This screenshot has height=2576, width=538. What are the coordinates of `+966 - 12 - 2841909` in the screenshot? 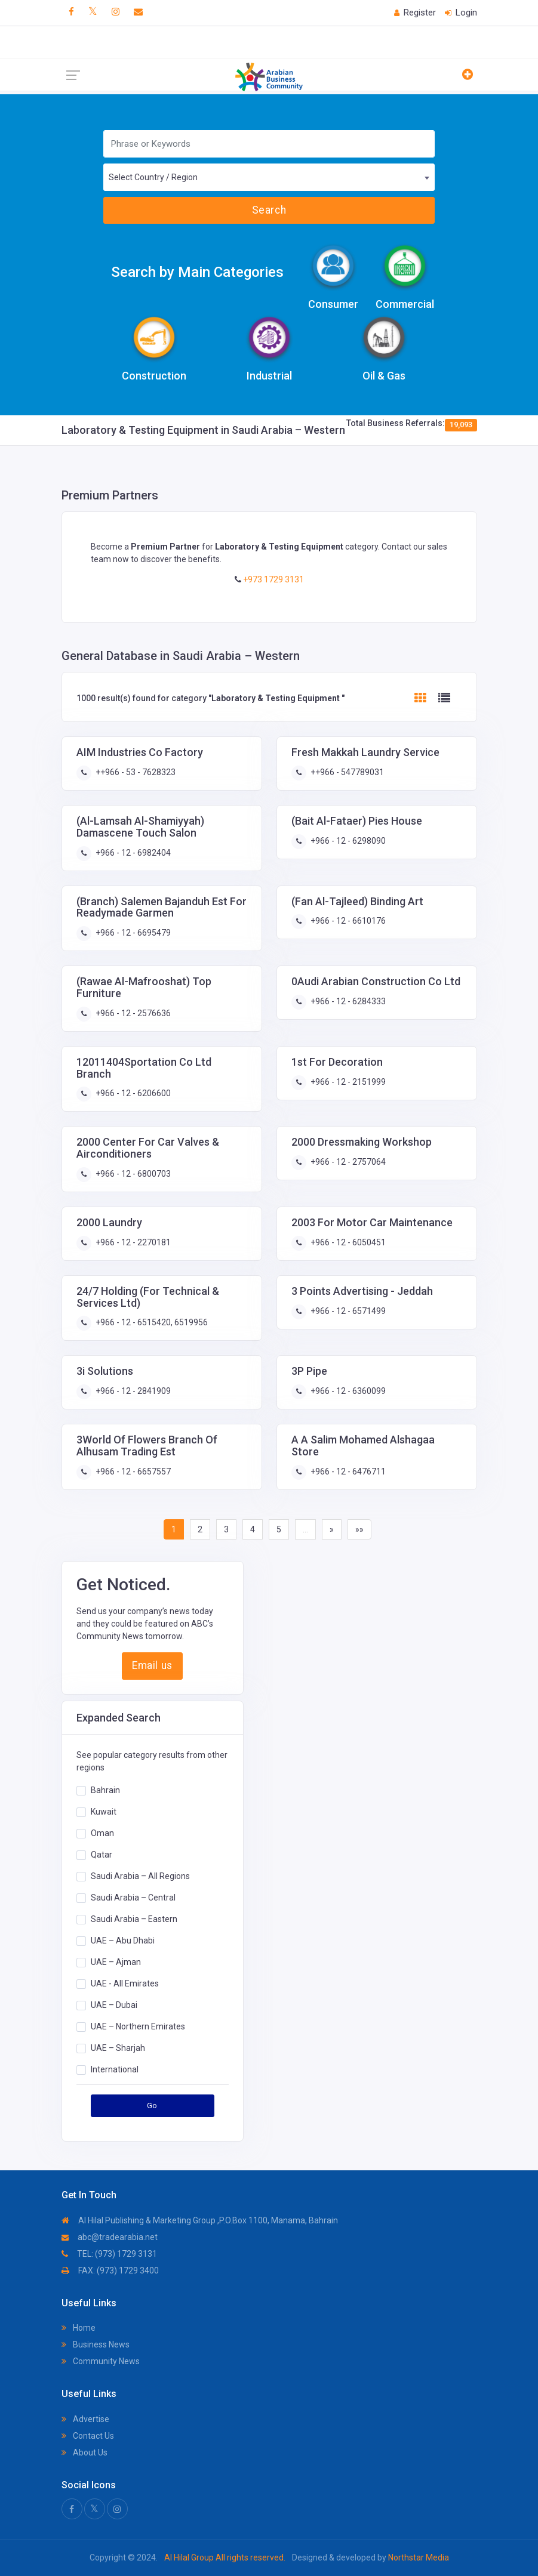 It's located at (132, 1391).